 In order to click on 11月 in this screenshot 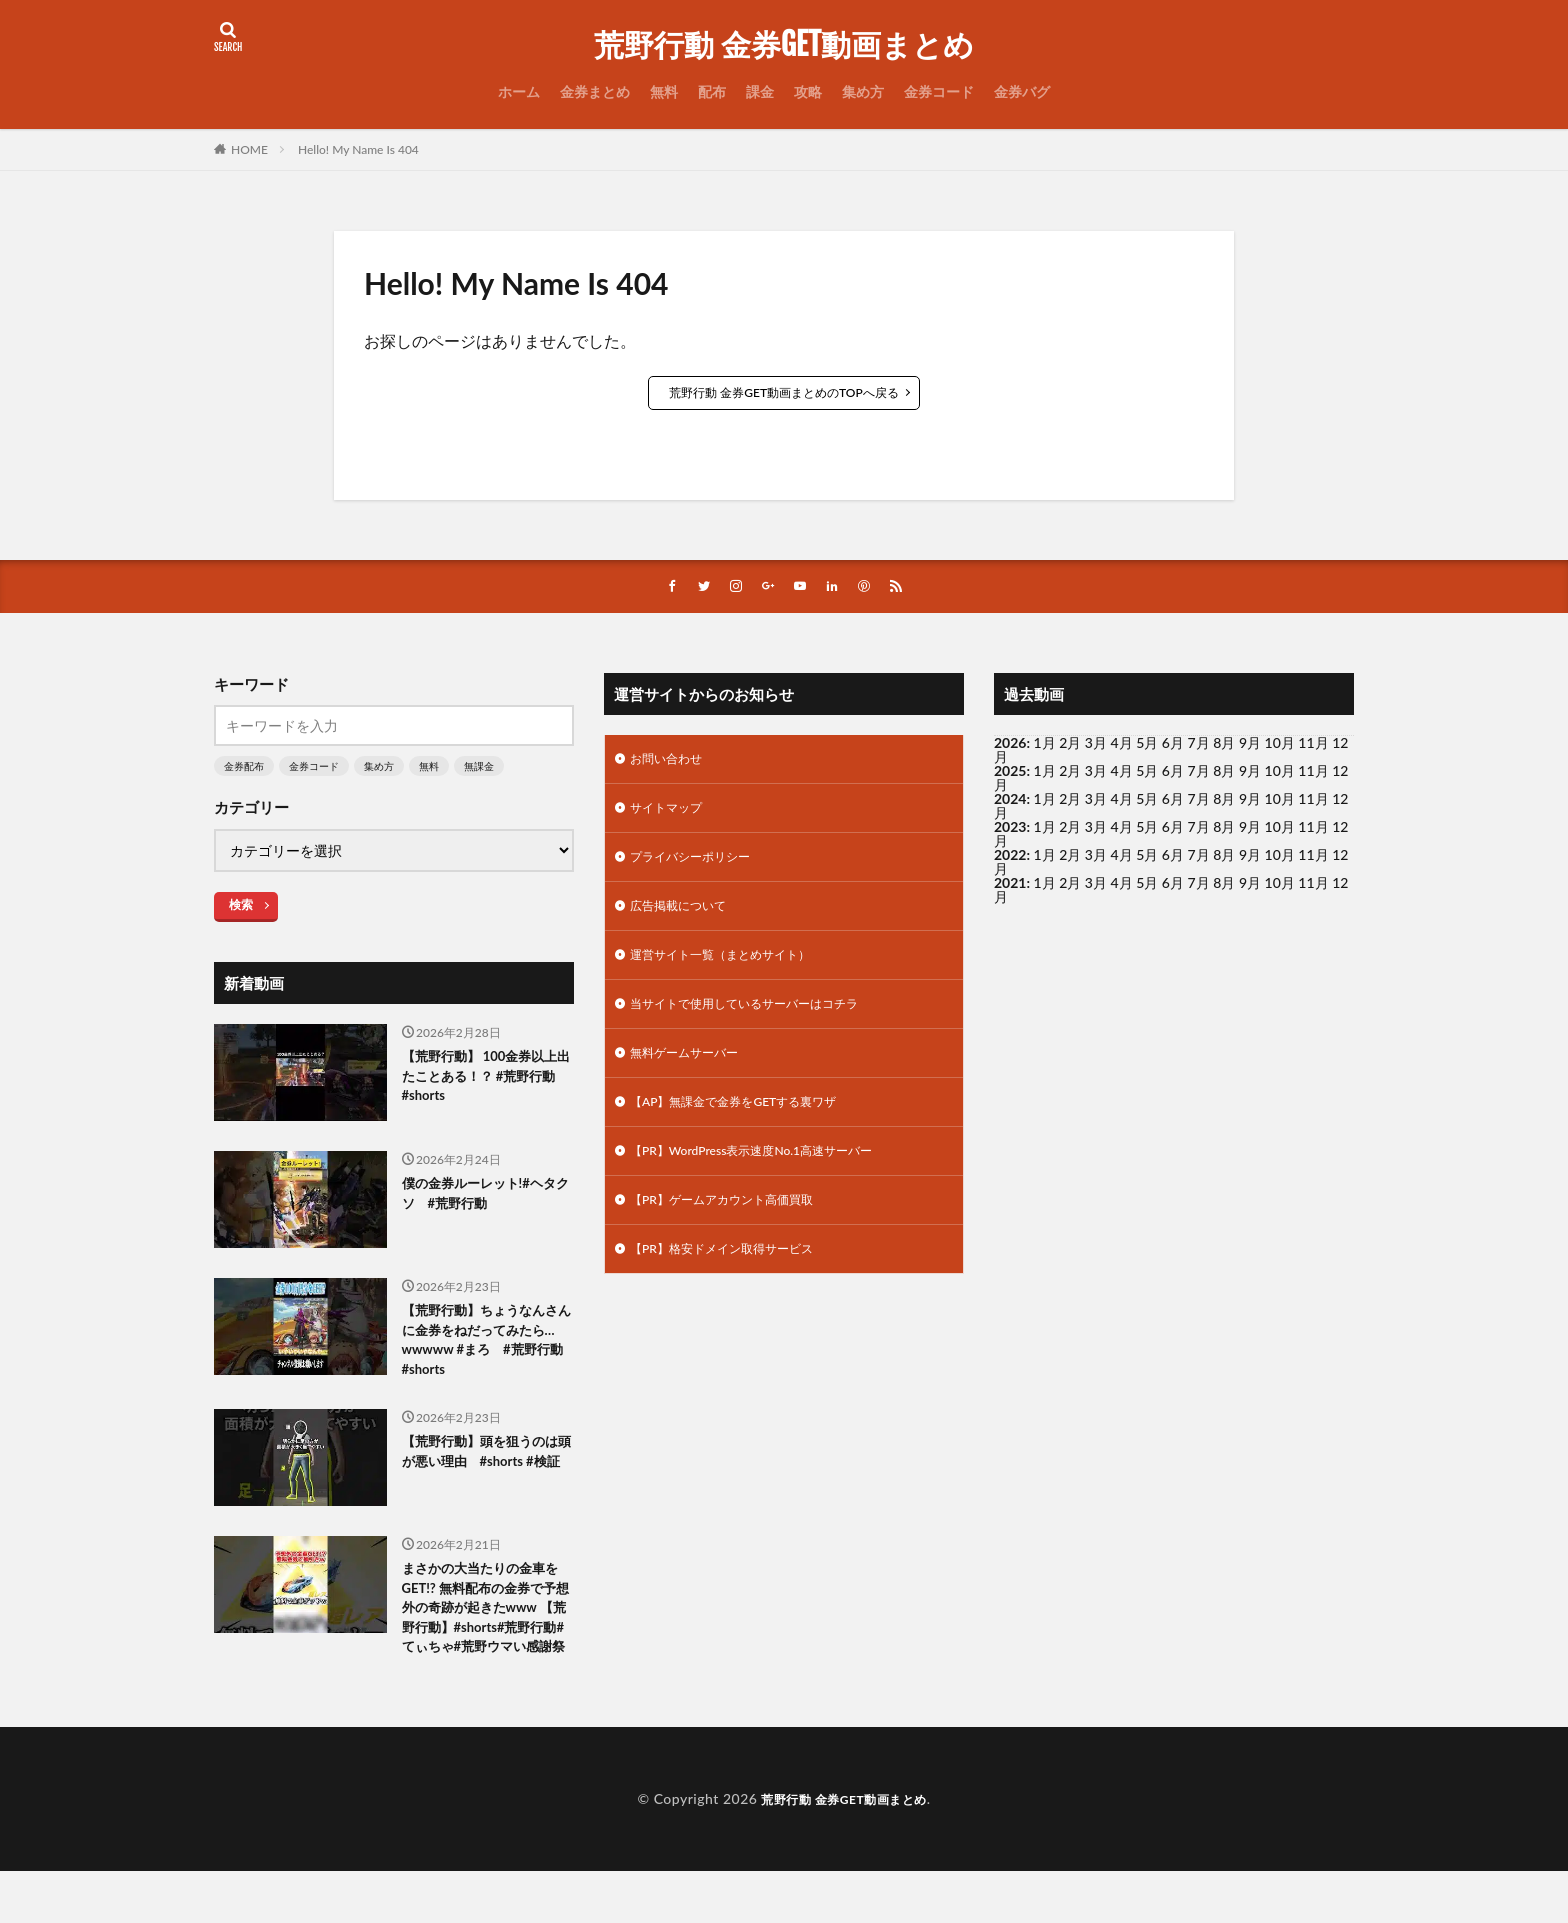, I will do `click(1313, 772)`.